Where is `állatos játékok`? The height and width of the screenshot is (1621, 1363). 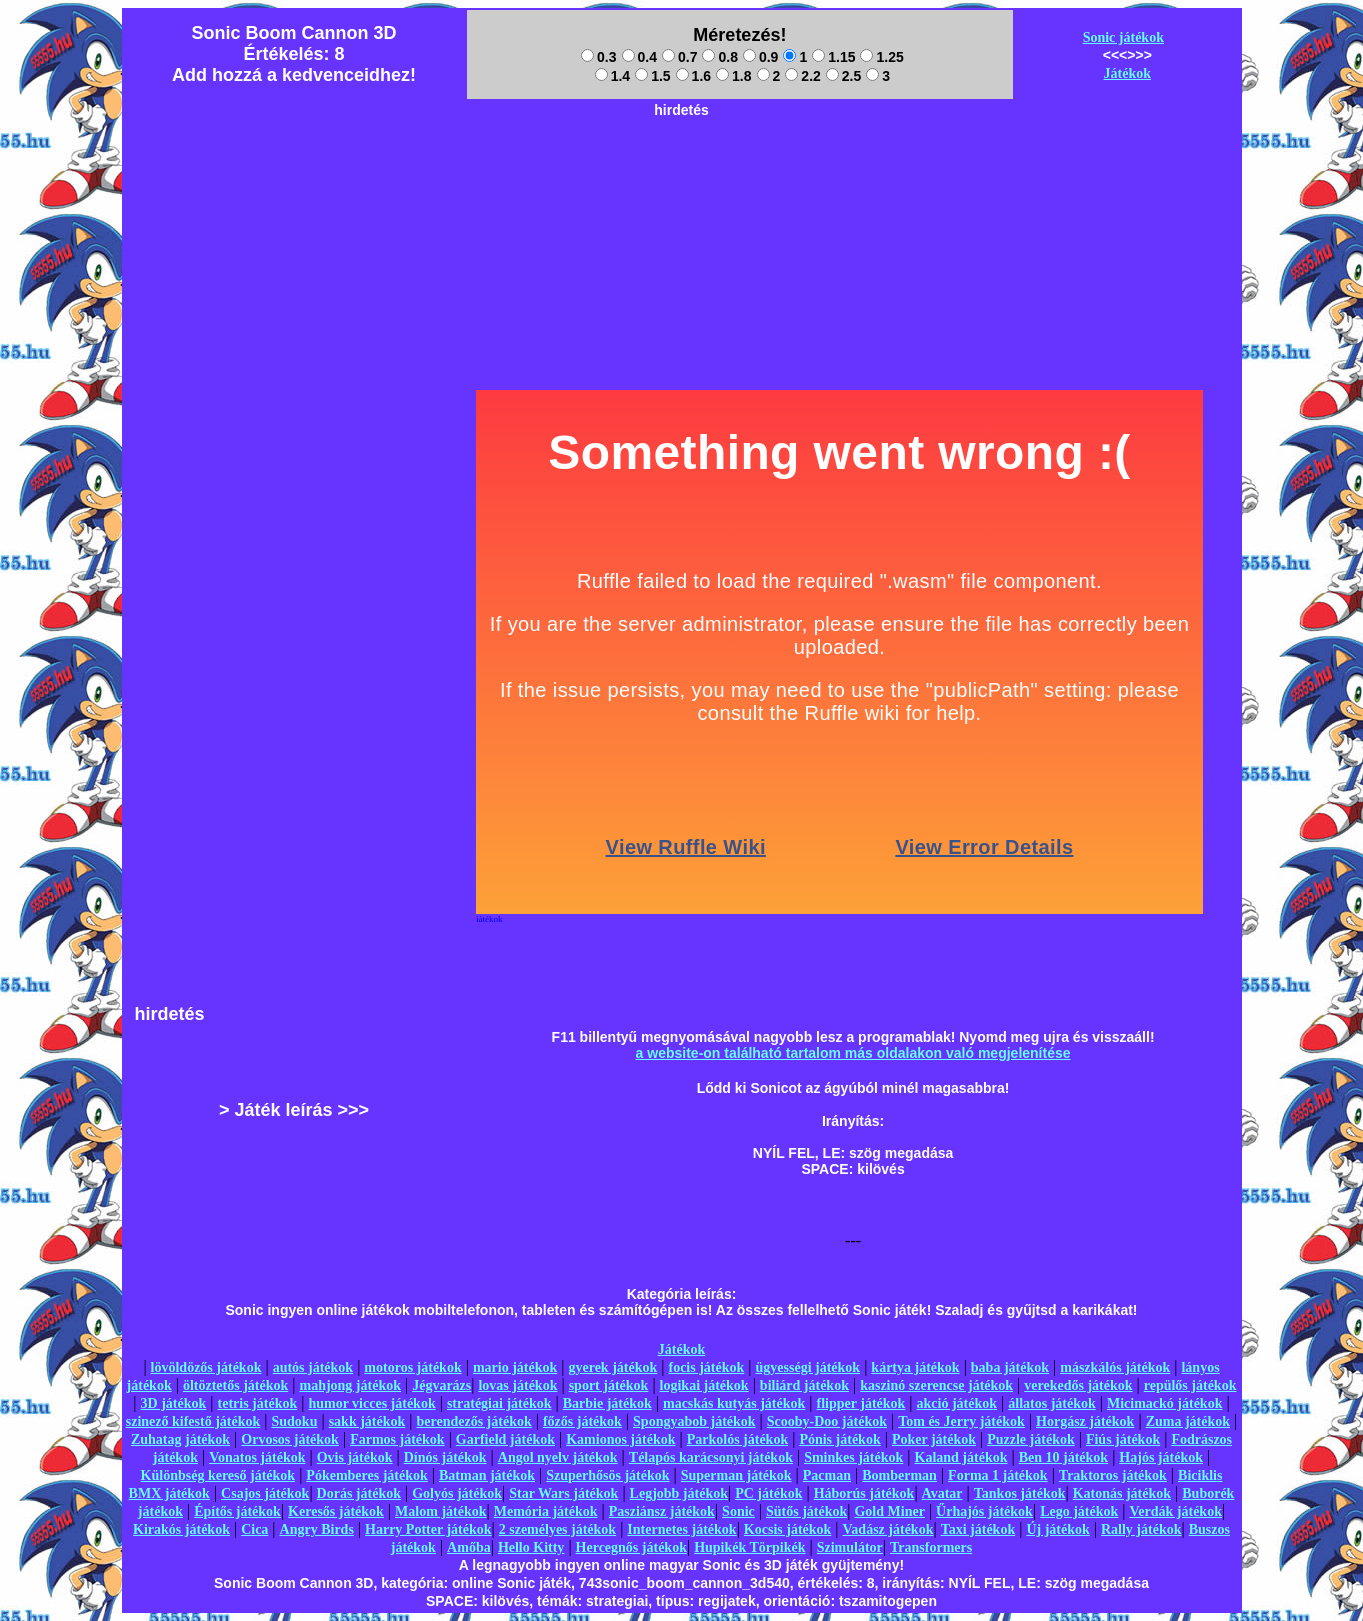 állatos játékok is located at coordinates (1052, 1403).